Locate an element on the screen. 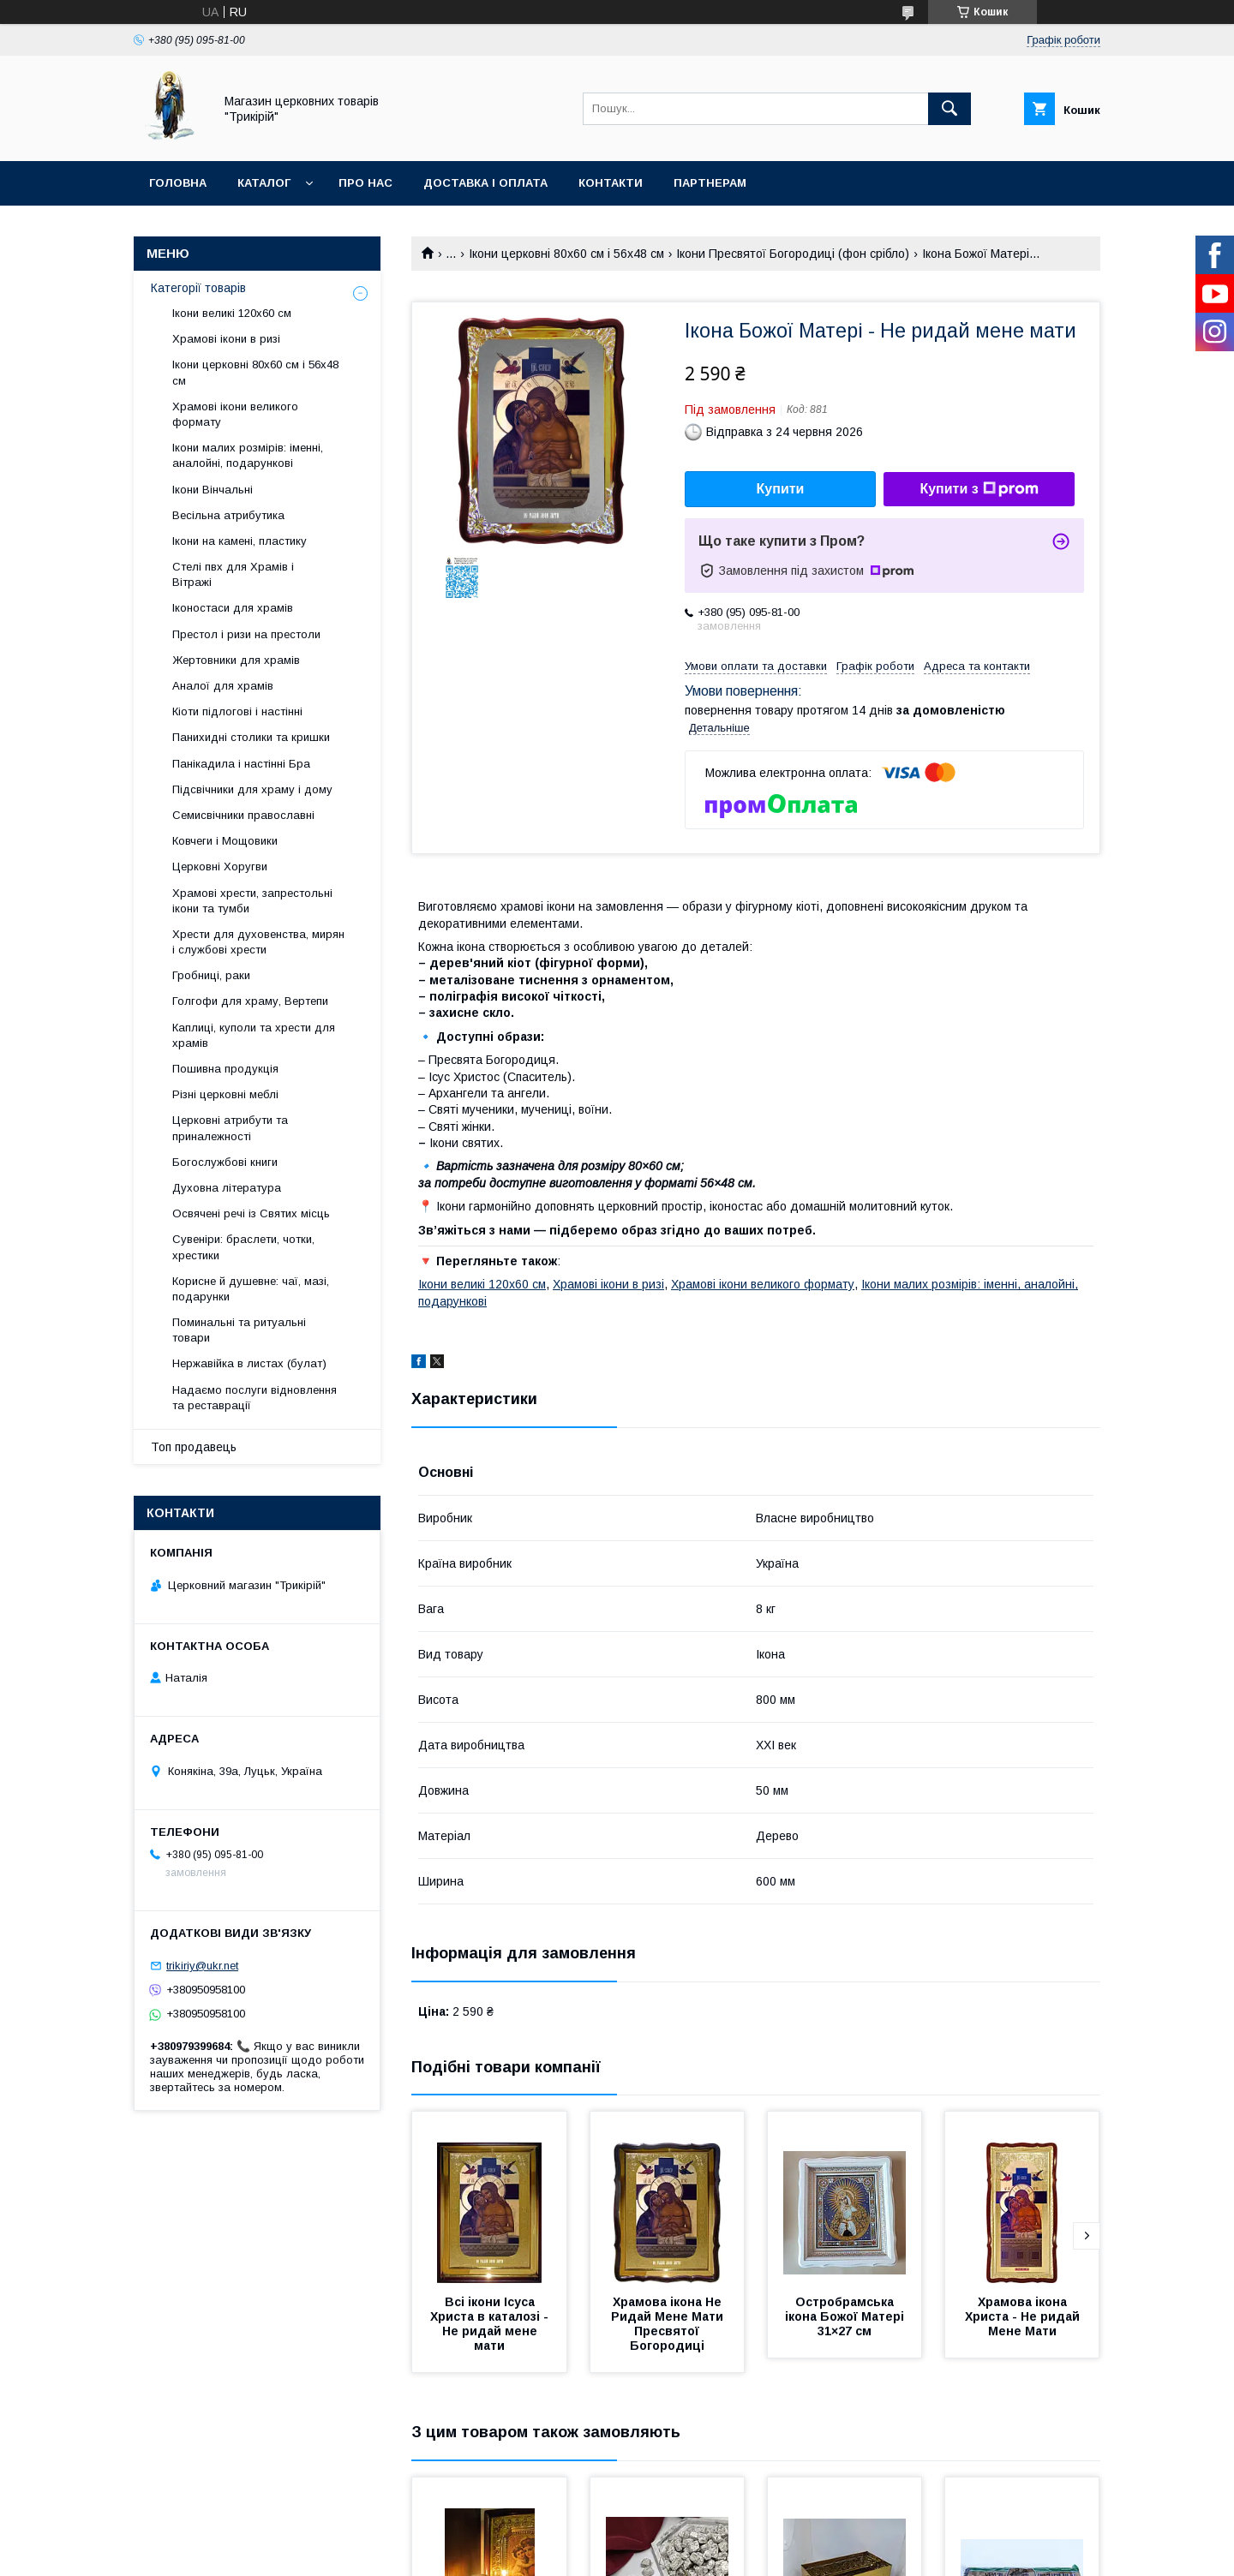 This screenshot has width=1234, height=2576. Остробрамська ікона Божої Матері 31×27 см is located at coordinates (846, 2316).